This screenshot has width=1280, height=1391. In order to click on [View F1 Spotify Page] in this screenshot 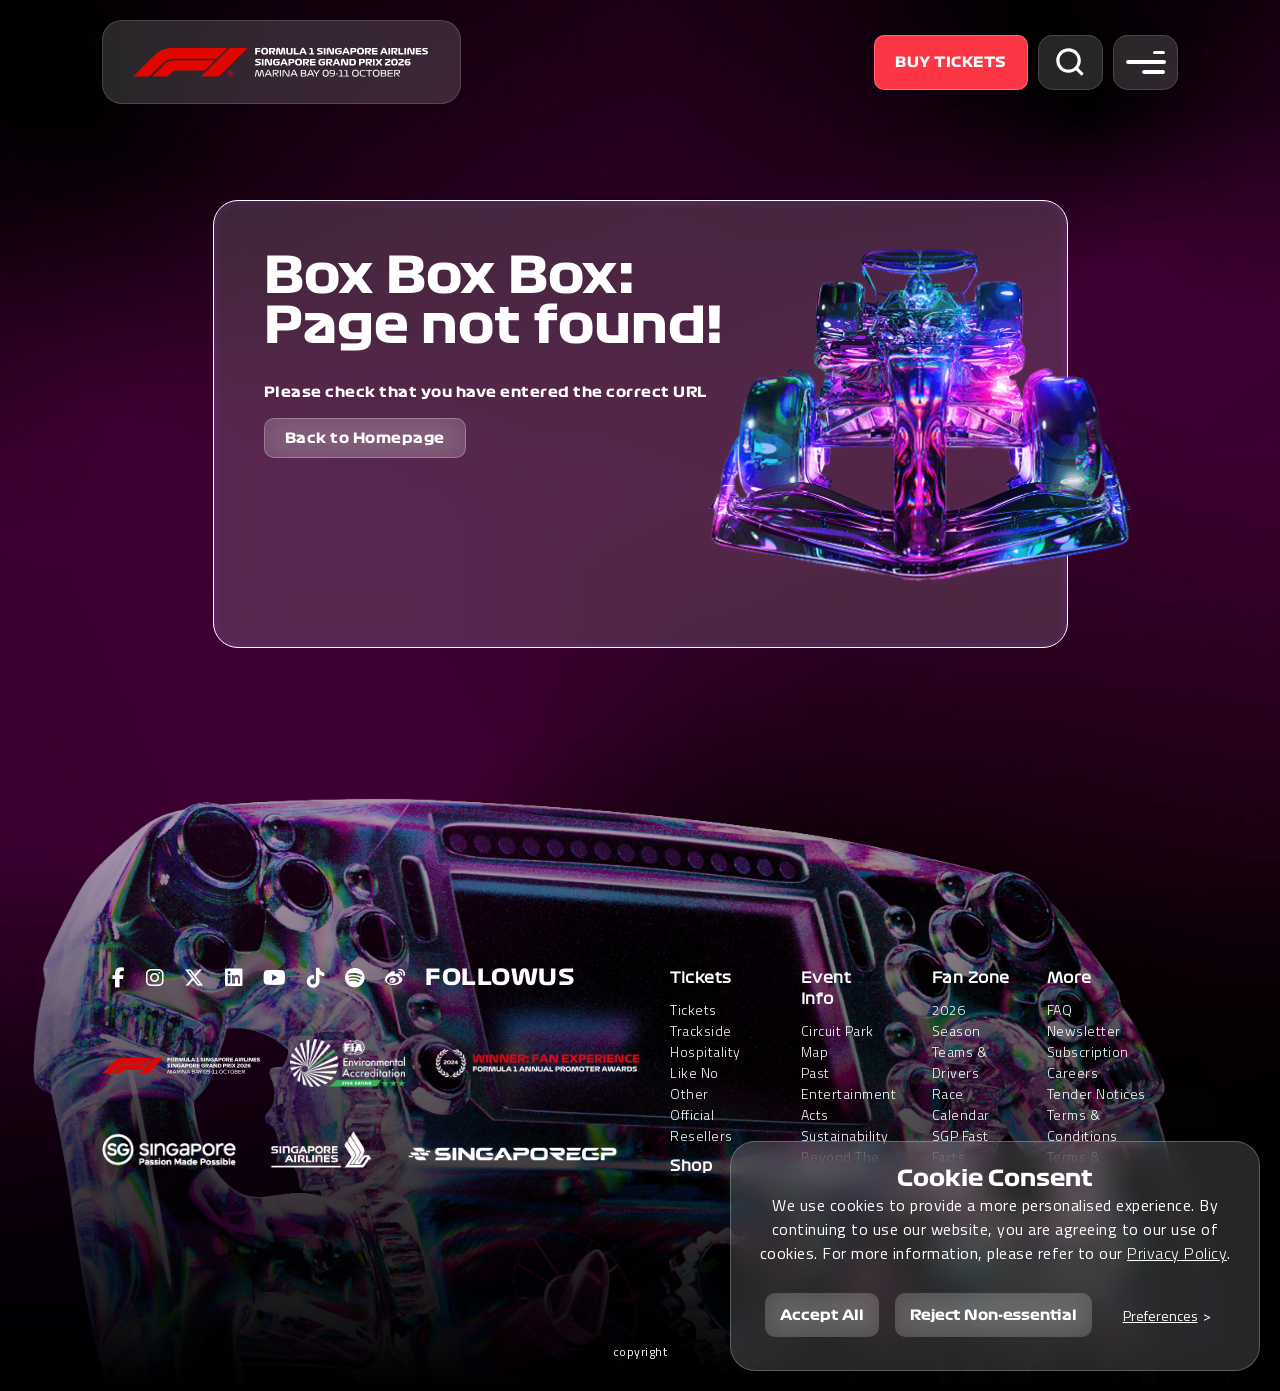, I will do `click(355, 978)`.